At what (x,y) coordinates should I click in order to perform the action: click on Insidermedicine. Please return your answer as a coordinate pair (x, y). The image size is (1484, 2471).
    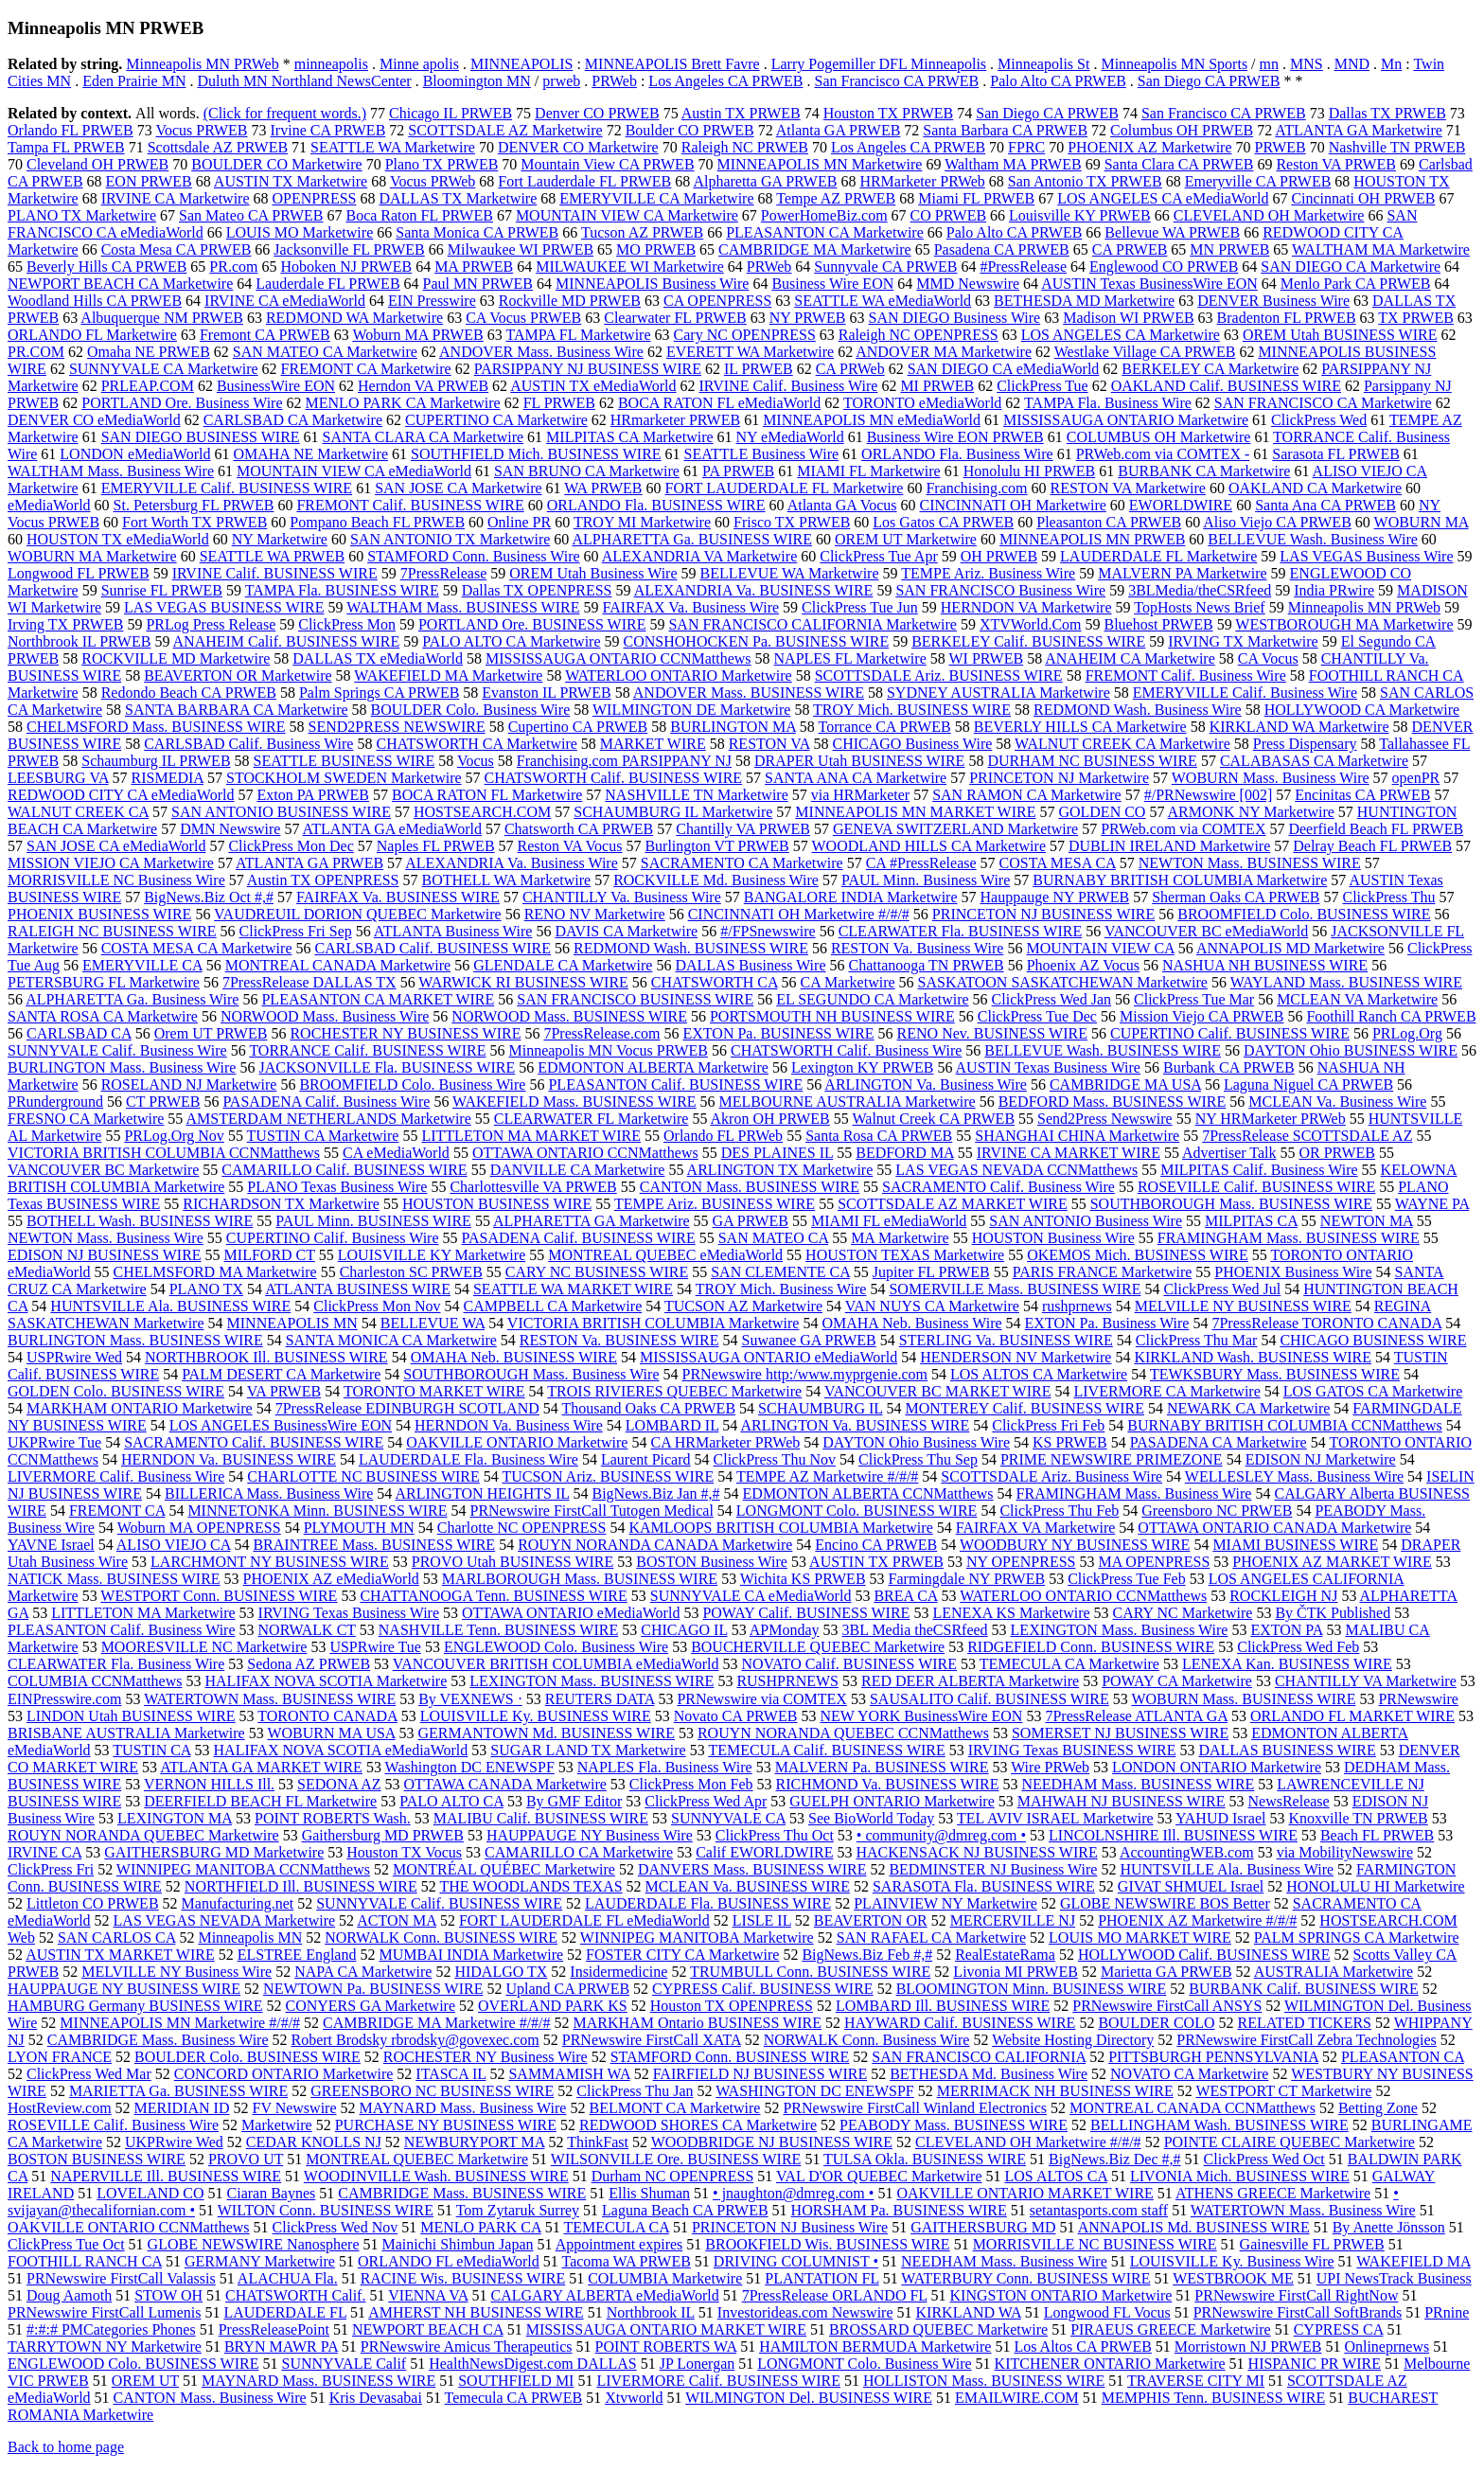
    Looking at the image, I should click on (618, 1972).